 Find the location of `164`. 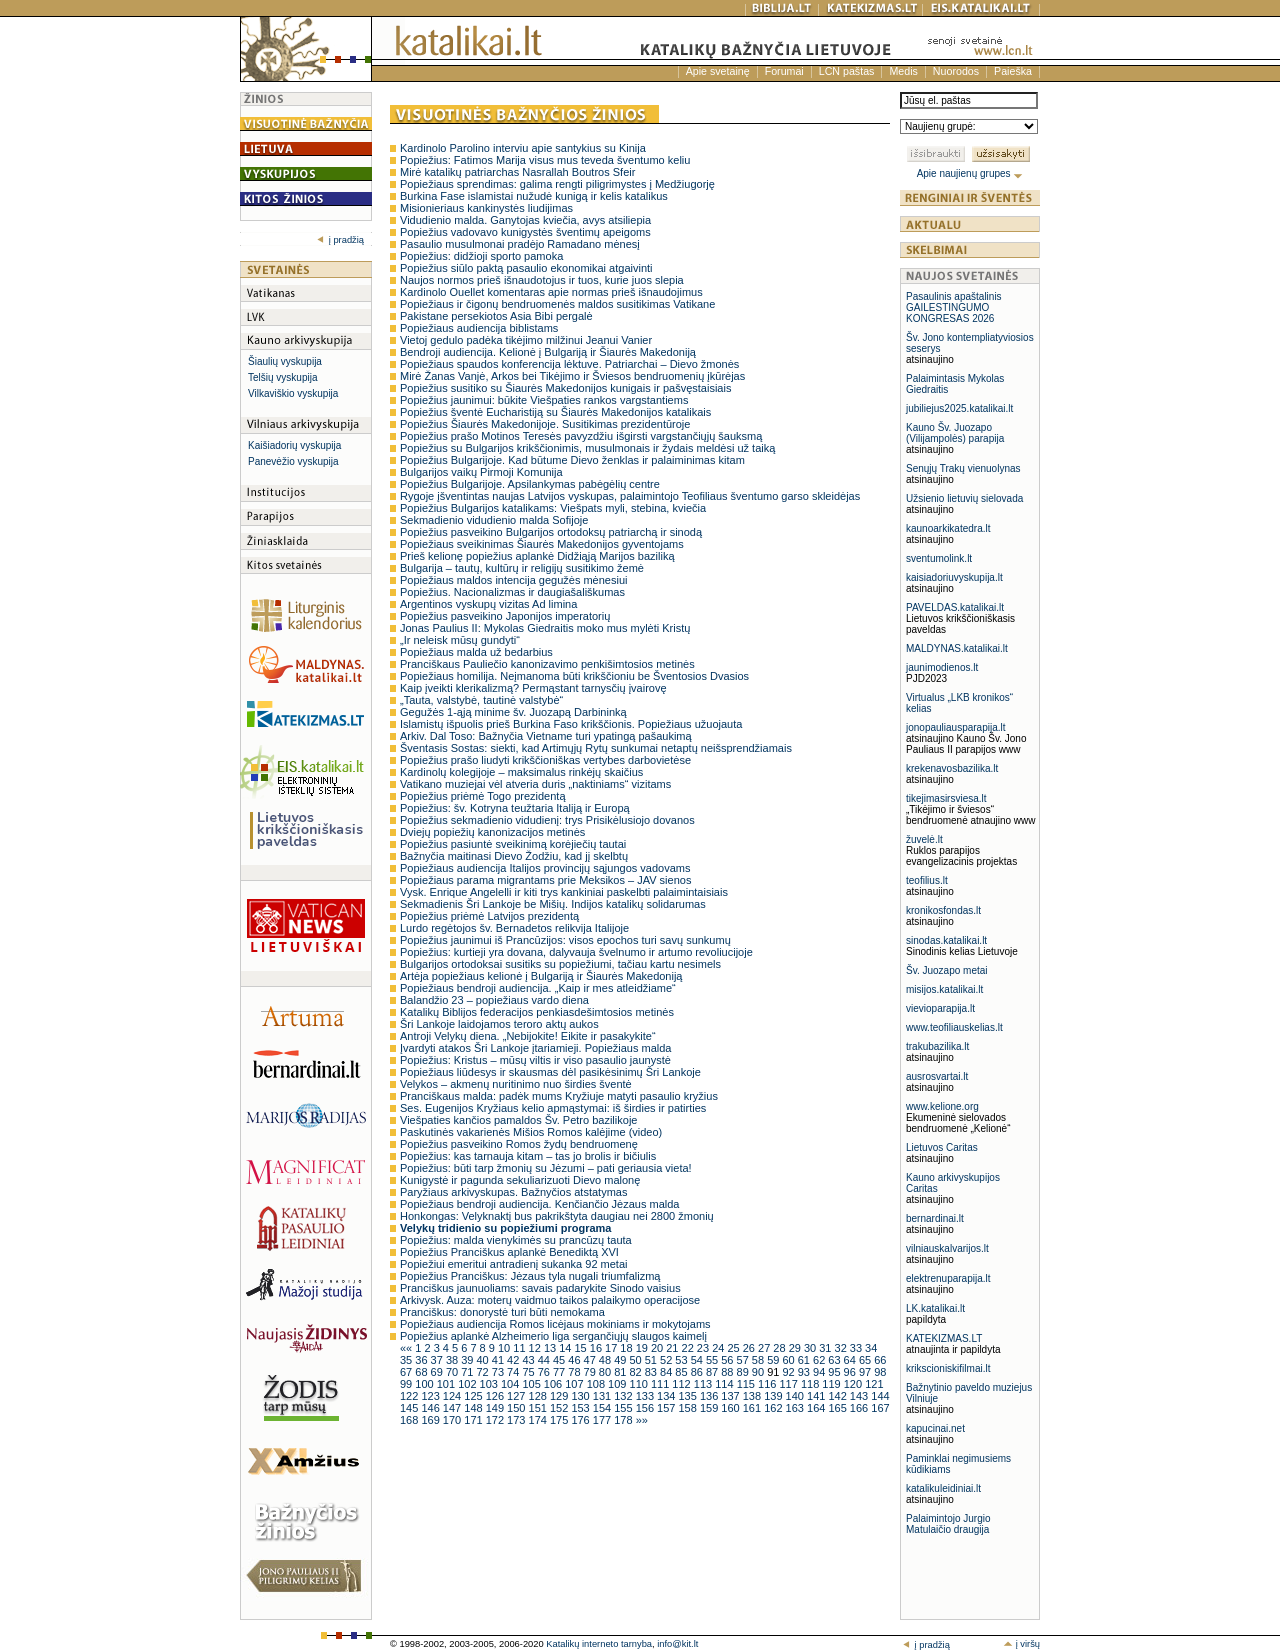

164 is located at coordinates (817, 1408).